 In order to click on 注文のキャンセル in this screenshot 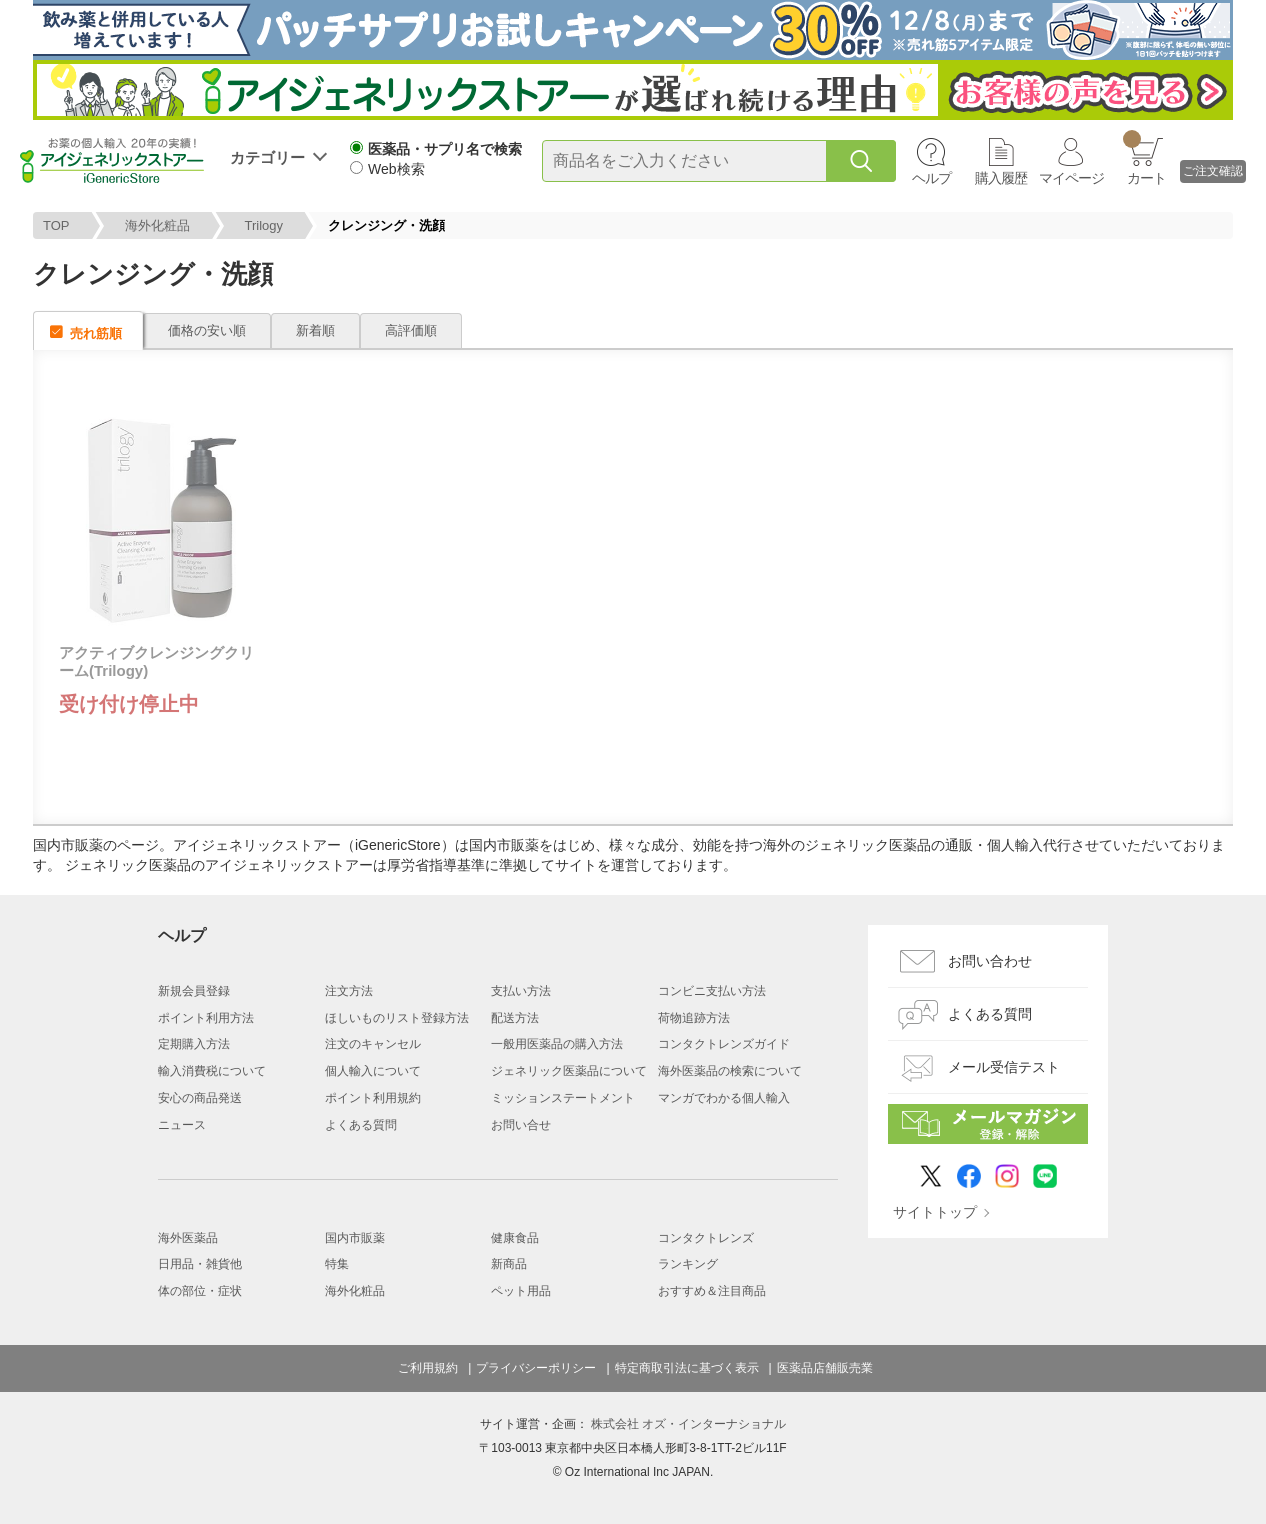, I will do `click(373, 1044)`.